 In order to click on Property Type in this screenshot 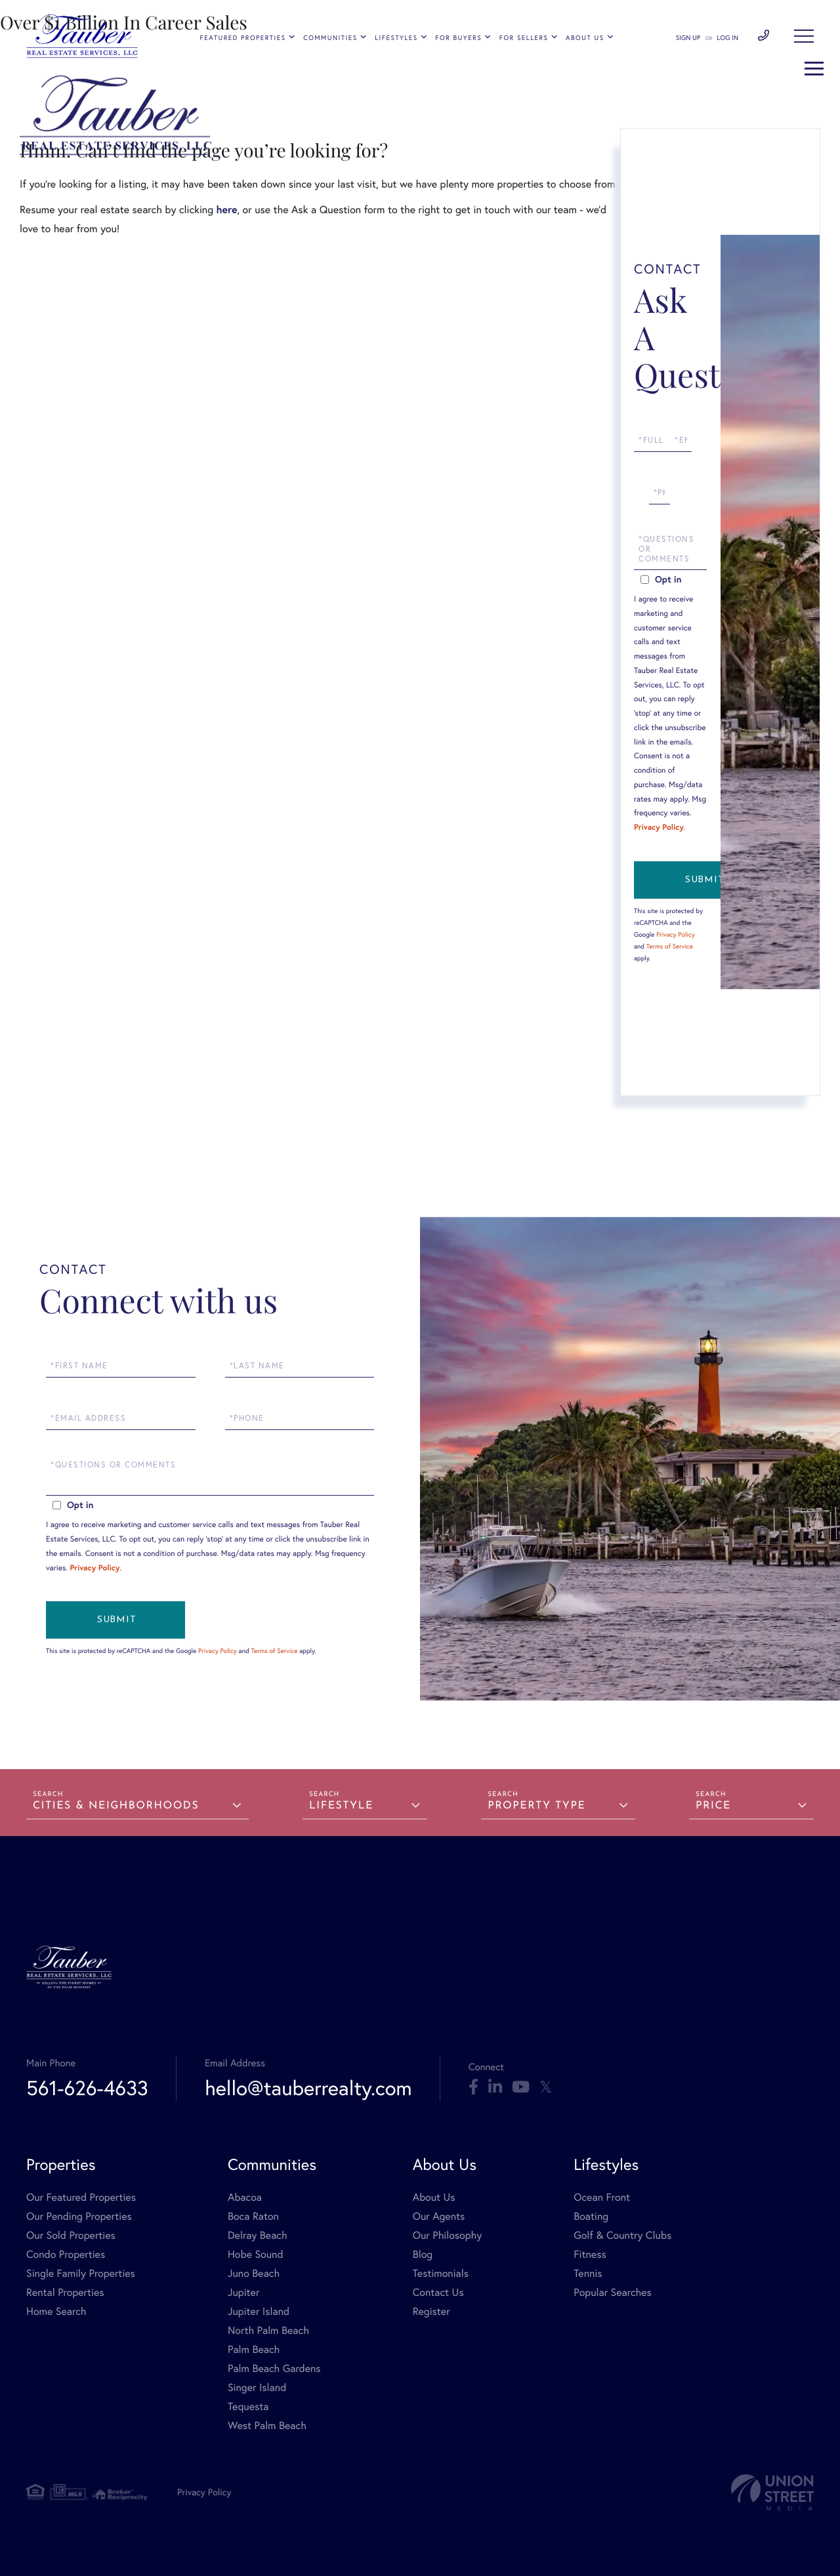, I will do `click(536, 1806)`.